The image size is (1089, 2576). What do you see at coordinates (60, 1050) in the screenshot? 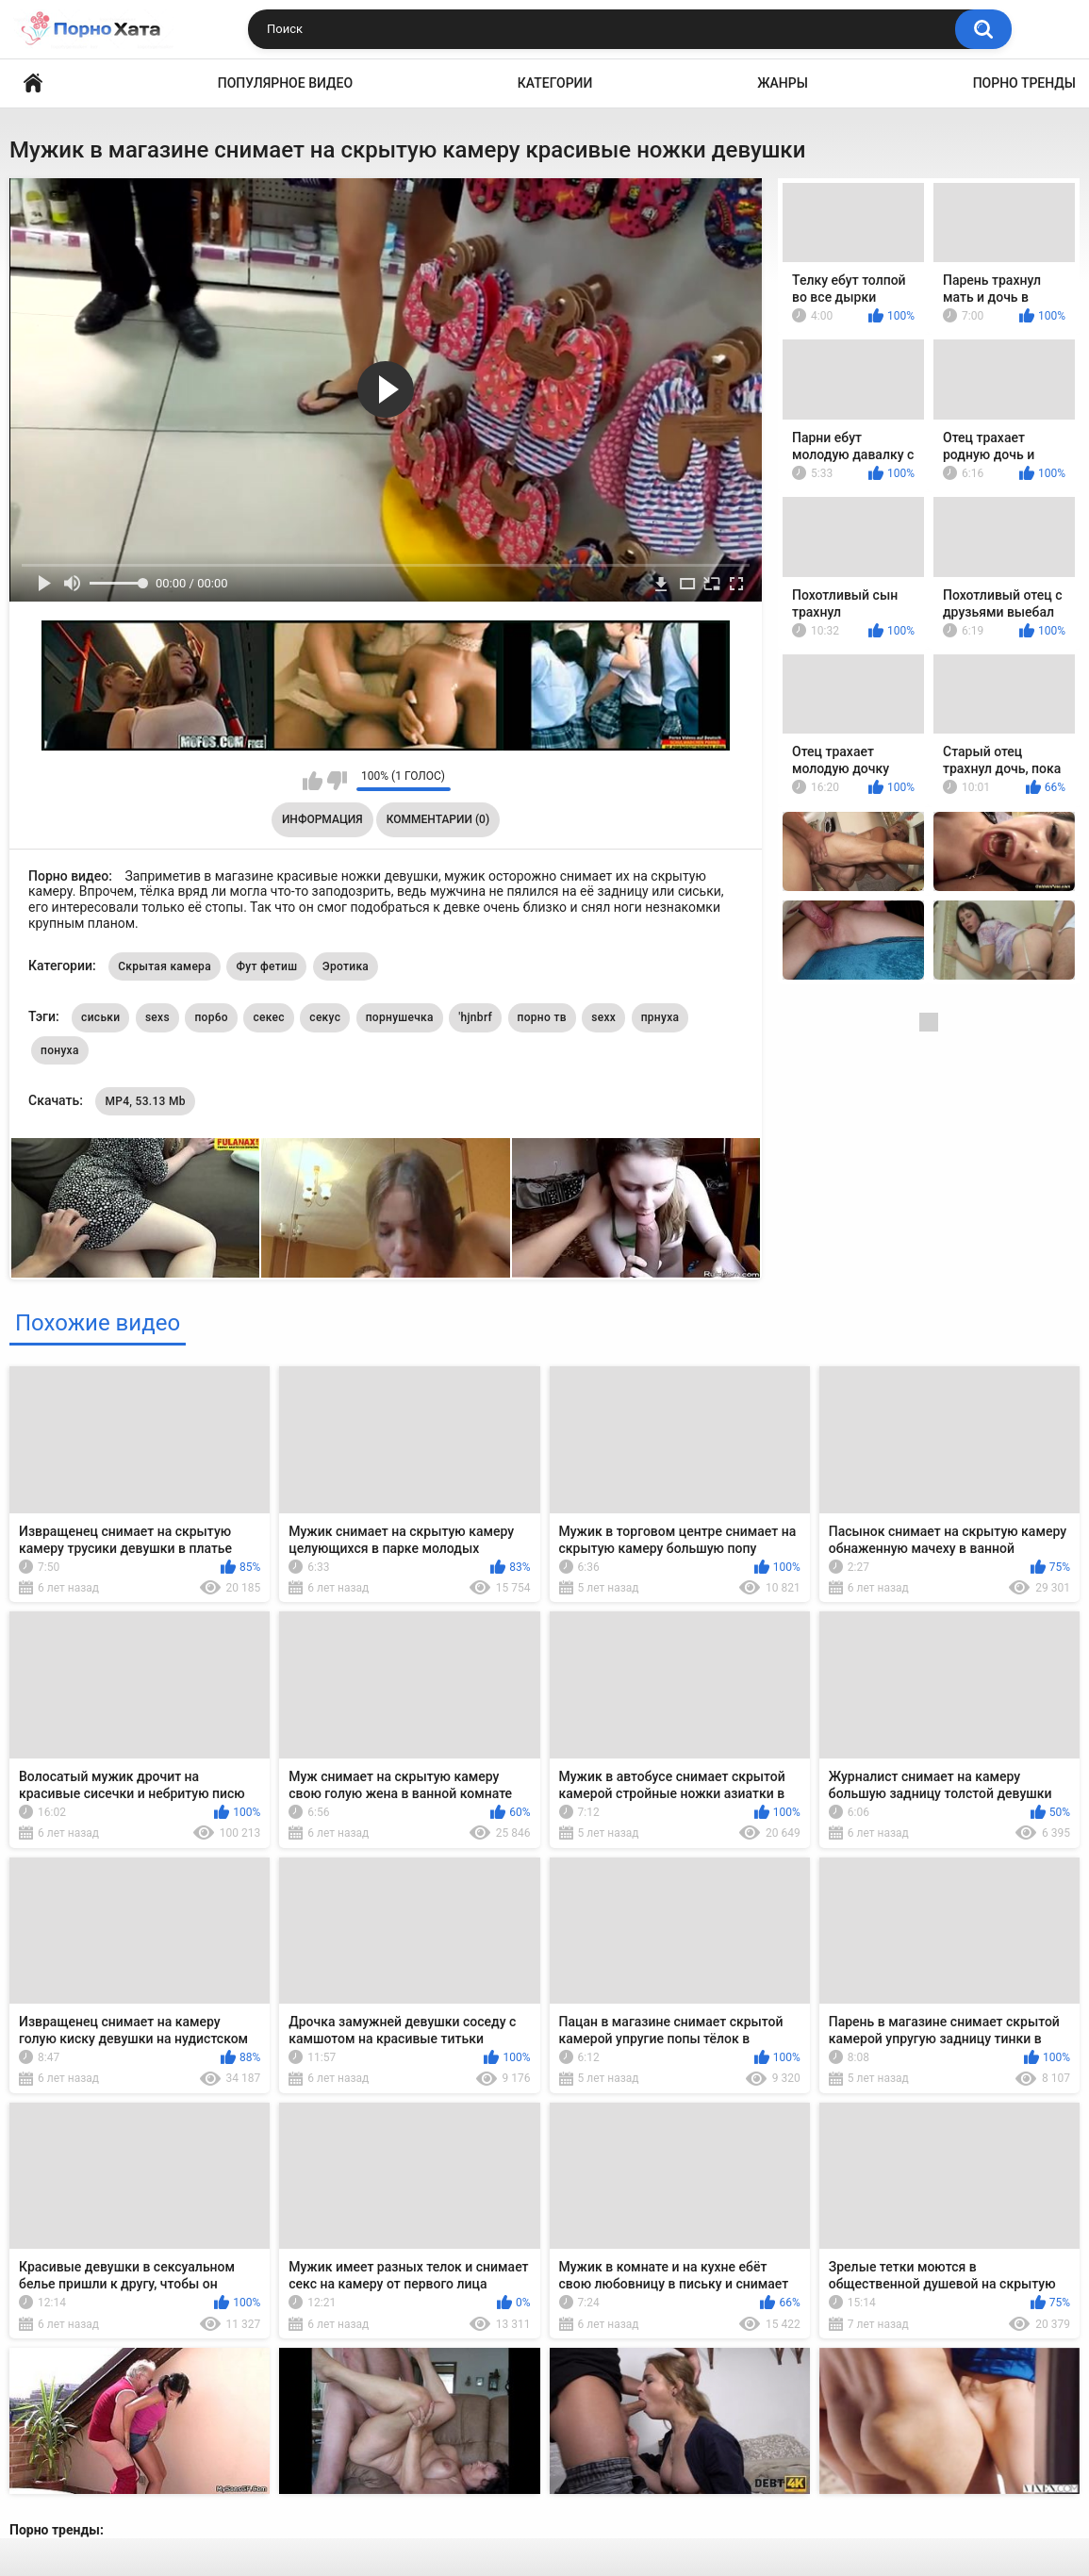
I see `понуха` at bounding box center [60, 1050].